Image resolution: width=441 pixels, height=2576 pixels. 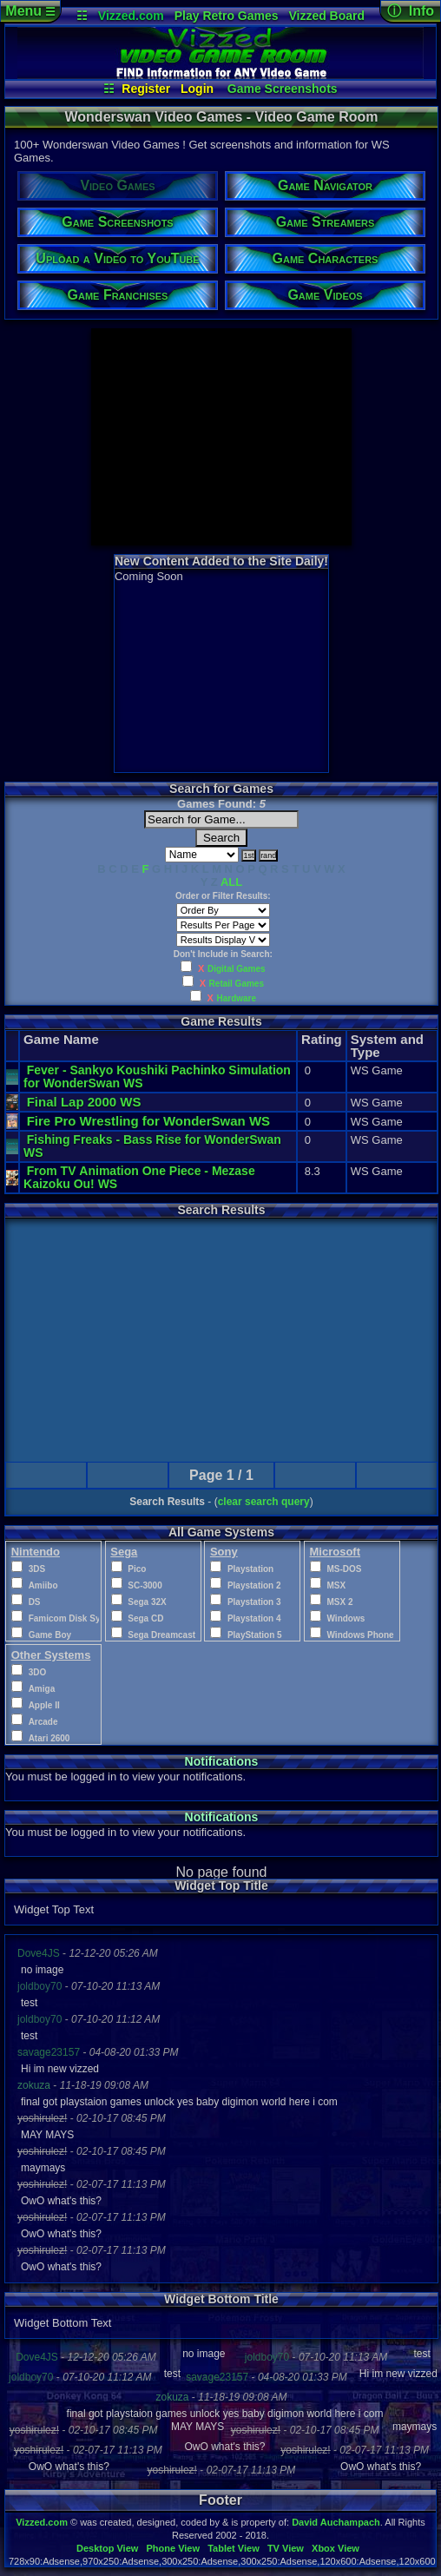 What do you see at coordinates (237, 998) in the screenshot?
I see `Hardware` at bounding box center [237, 998].